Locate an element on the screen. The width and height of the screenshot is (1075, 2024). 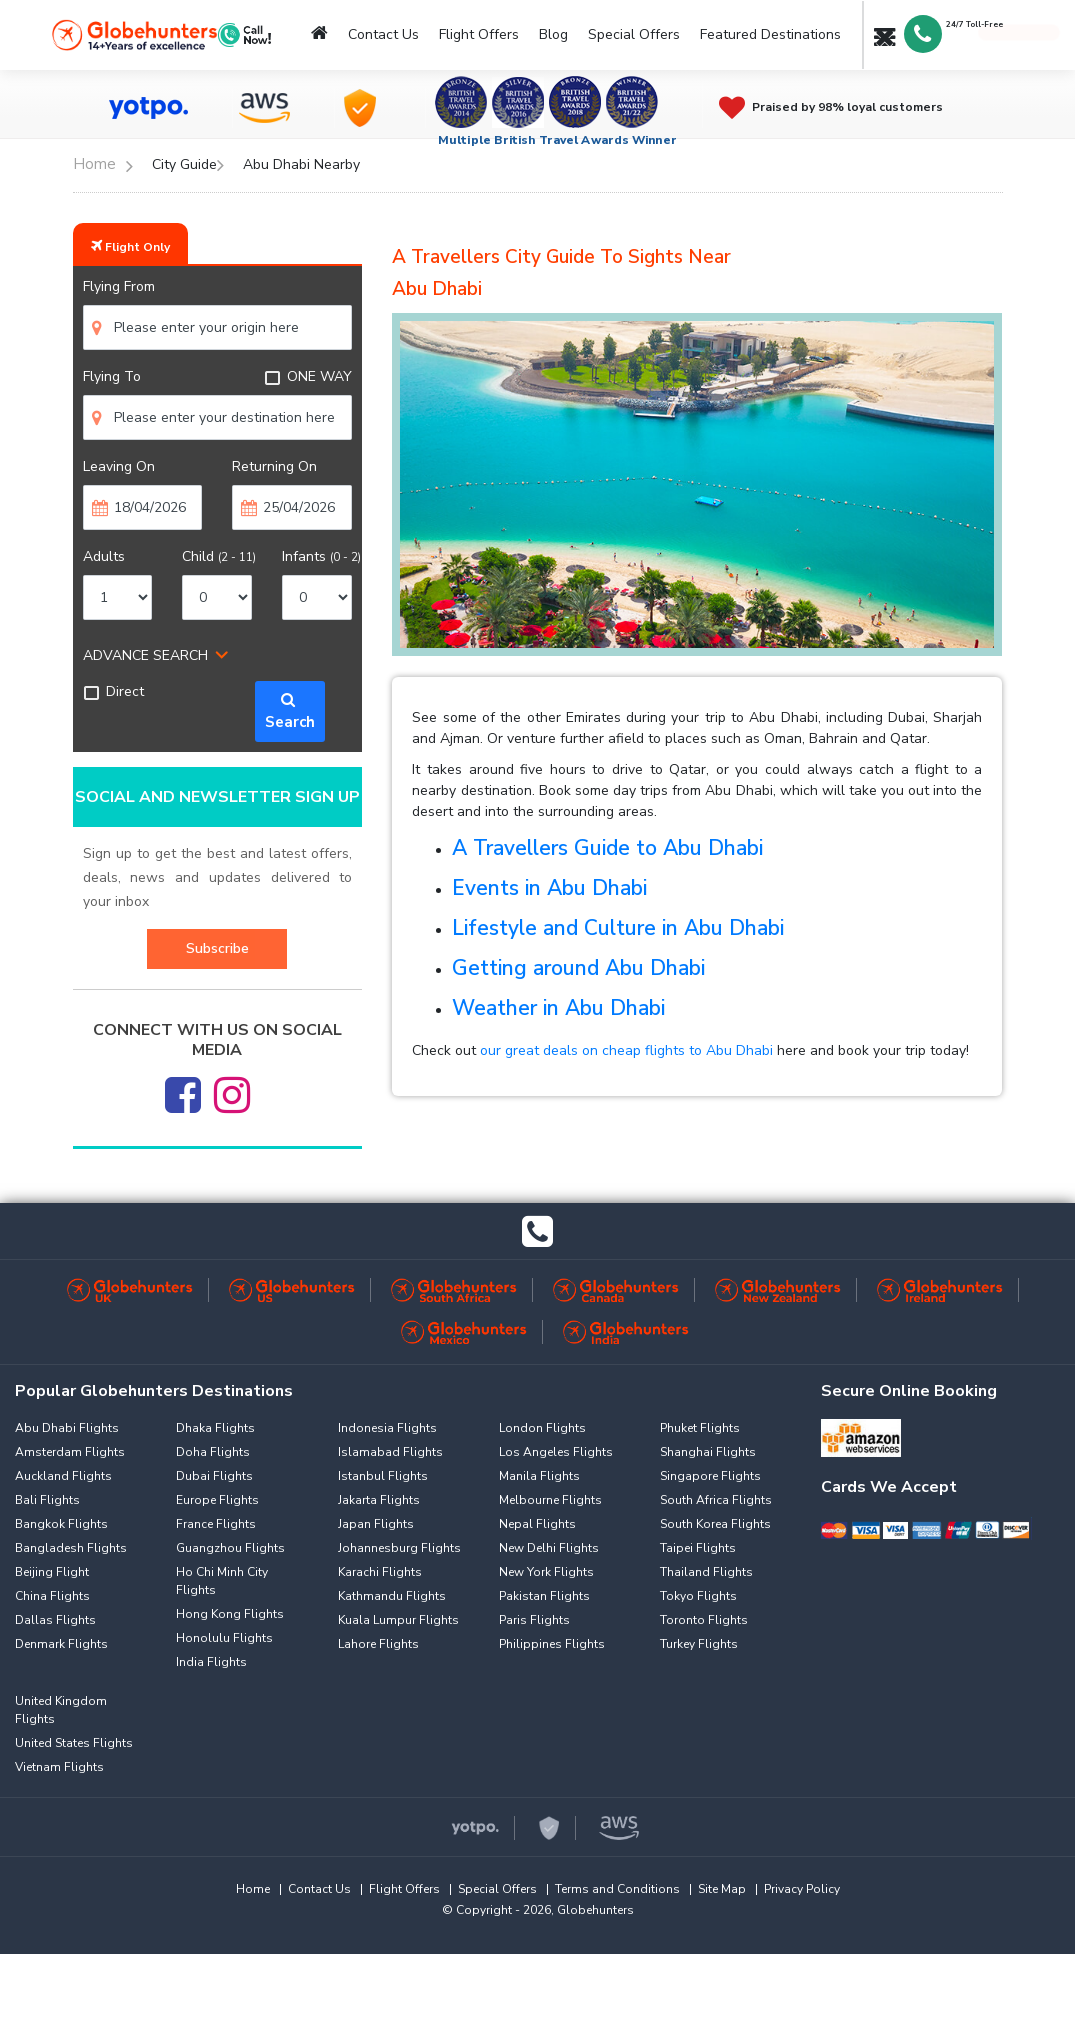
Multiple British Travel Awards Winner is located at coordinates (557, 140).